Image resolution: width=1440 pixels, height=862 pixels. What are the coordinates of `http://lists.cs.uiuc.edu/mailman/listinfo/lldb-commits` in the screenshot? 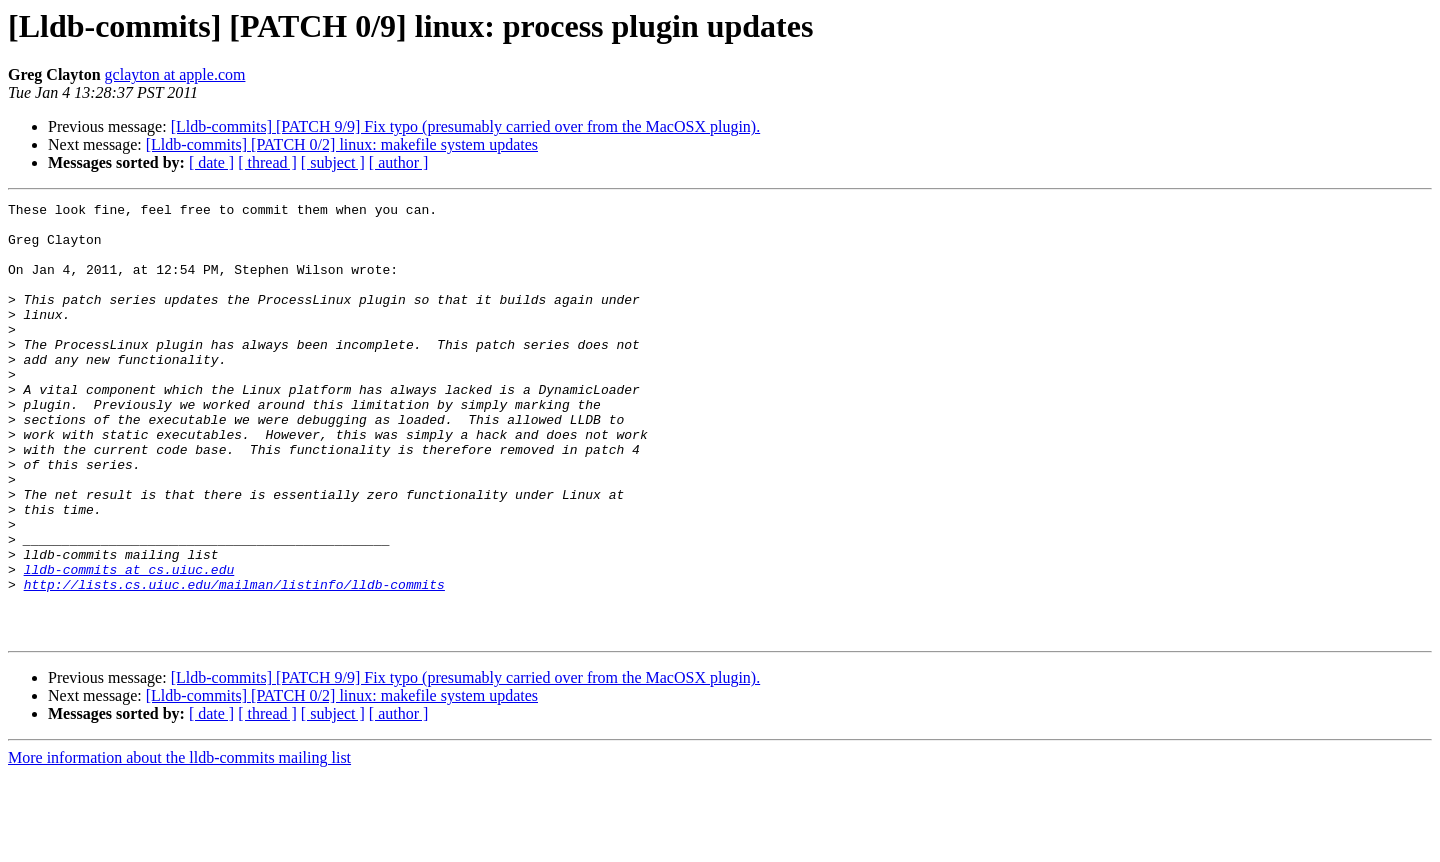 It's located at (234, 662).